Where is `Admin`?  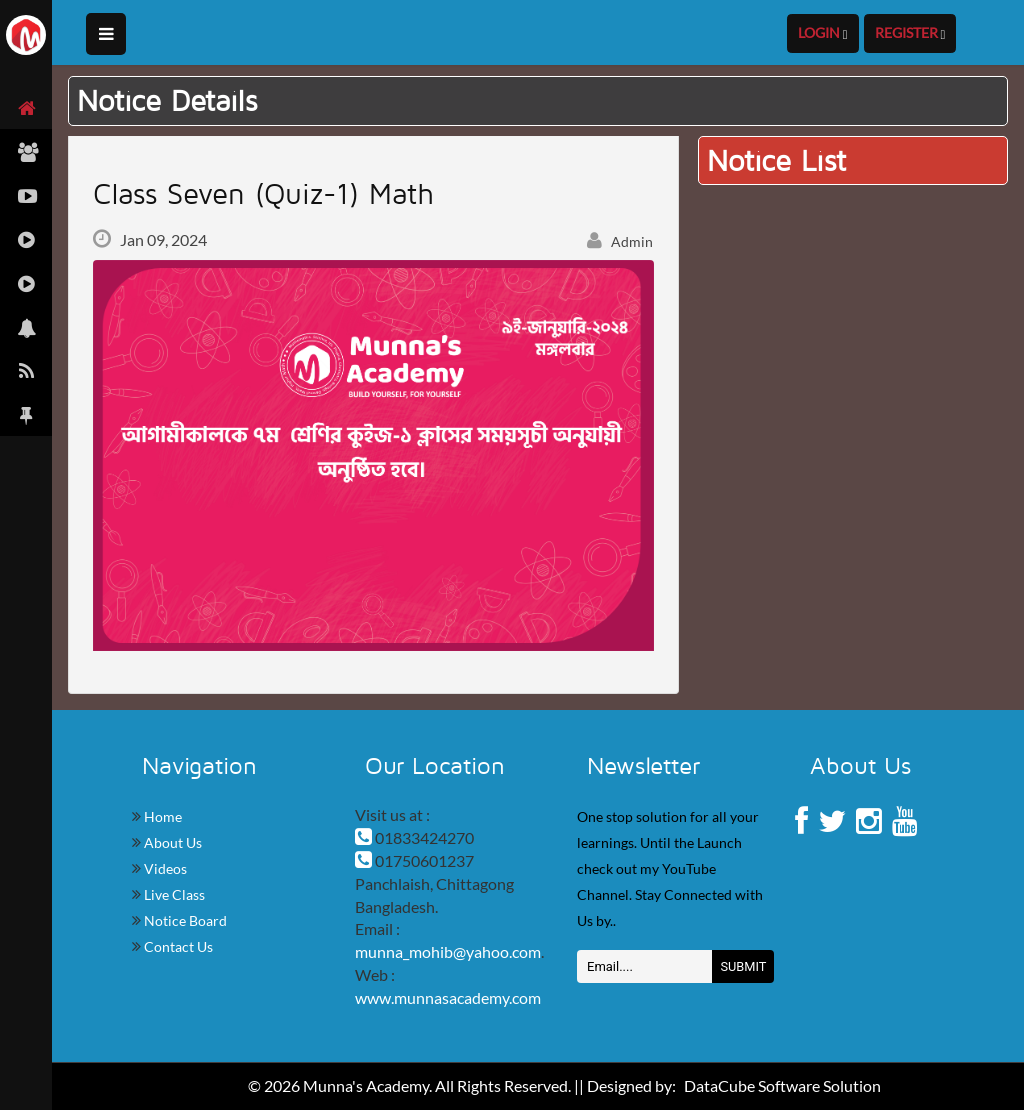 Admin is located at coordinates (620, 241).